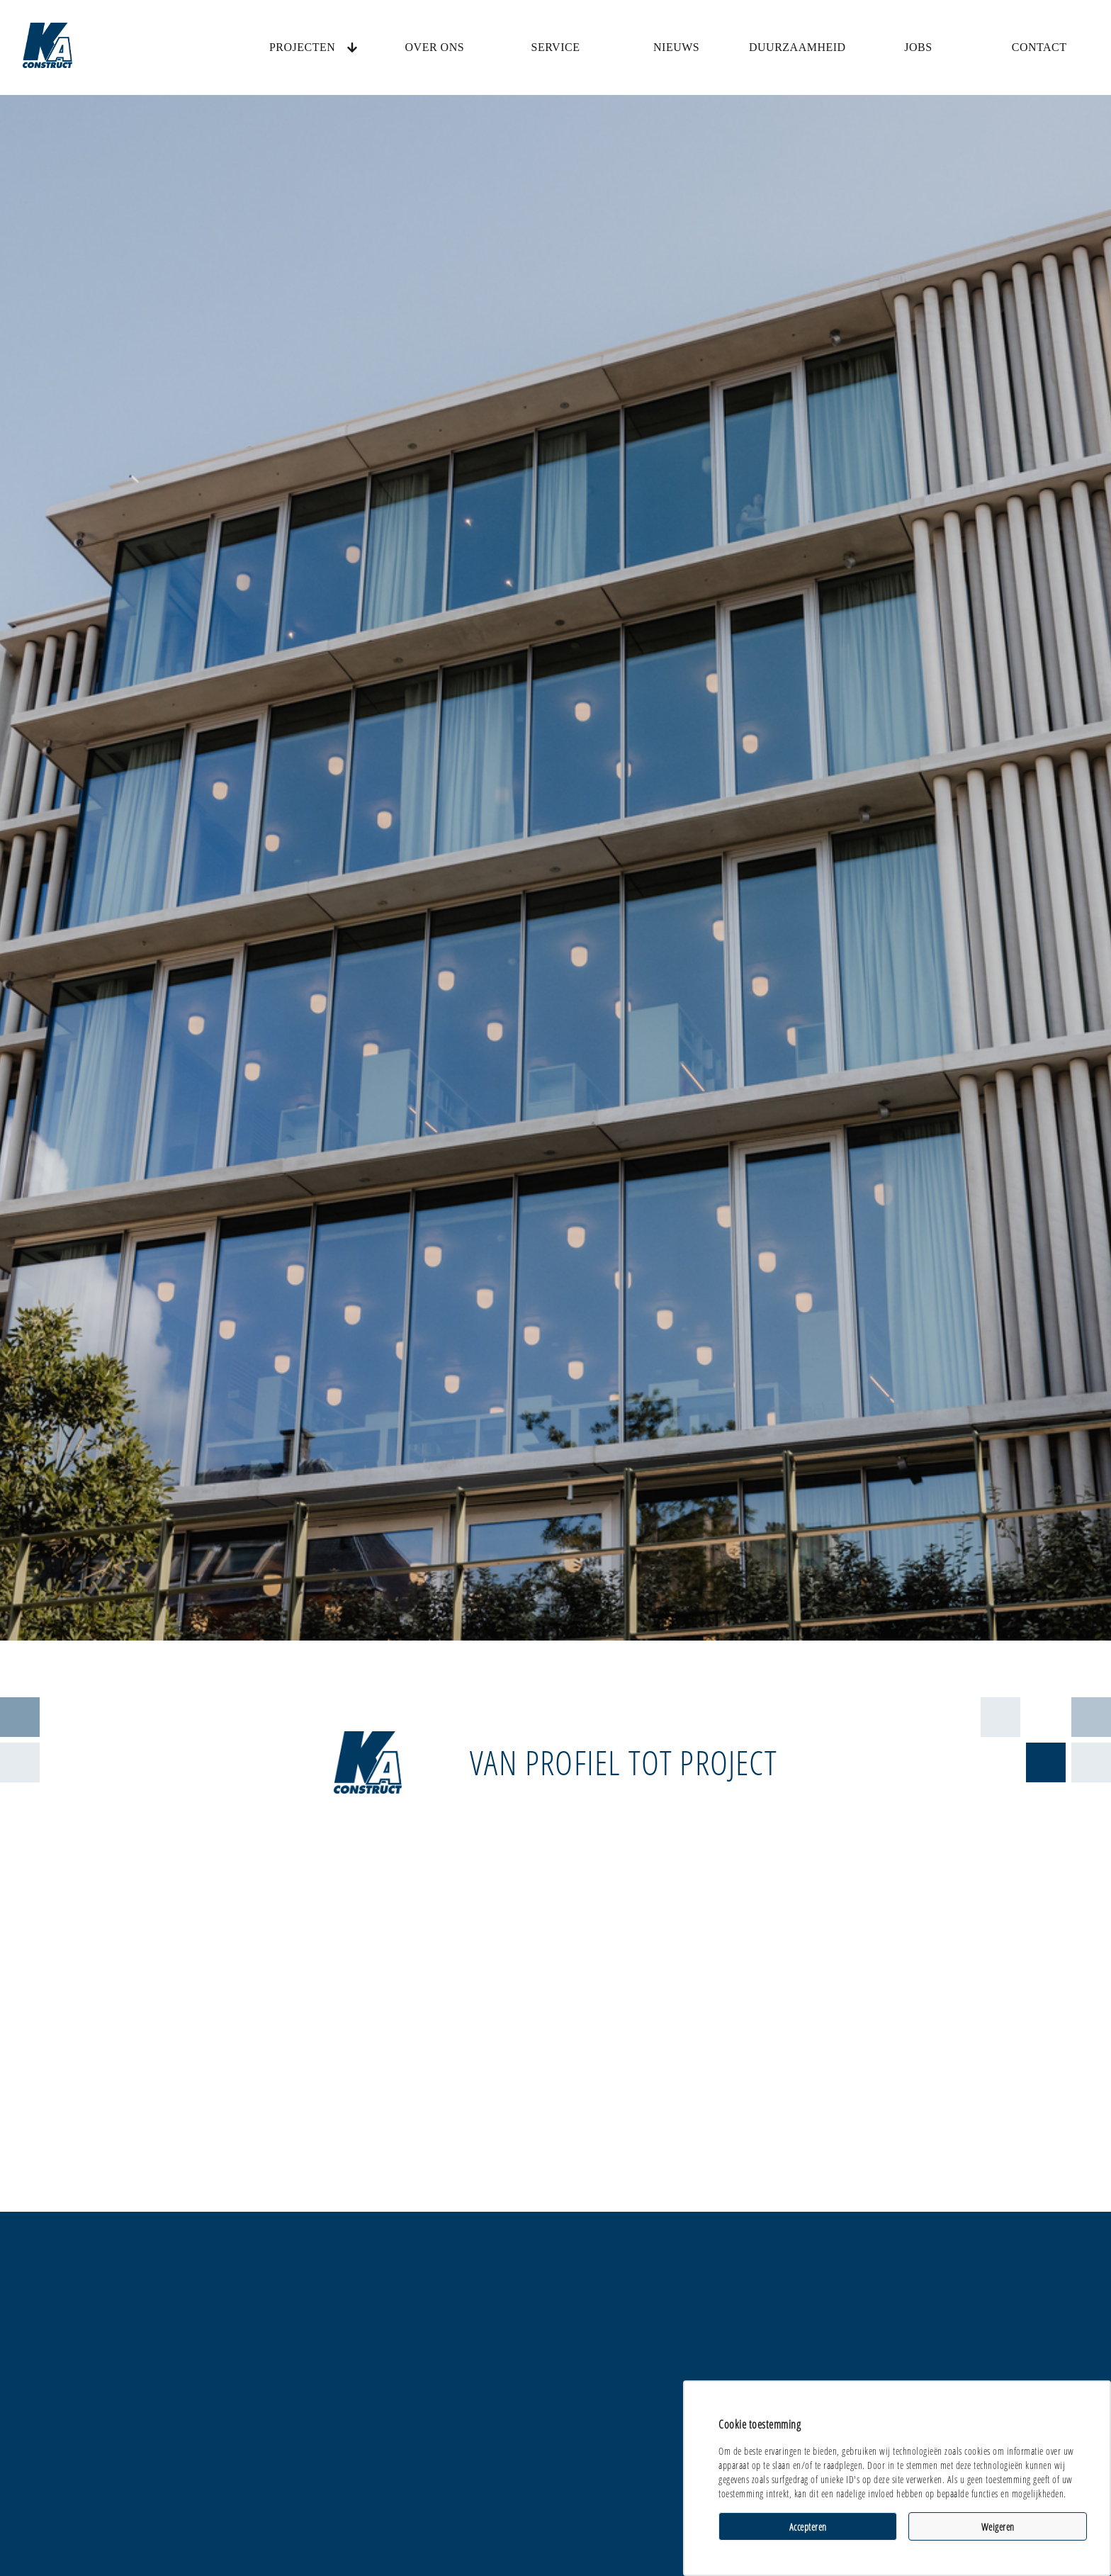  Describe the element at coordinates (808, 2526) in the screenshot. I see `Accepteren` at that location.